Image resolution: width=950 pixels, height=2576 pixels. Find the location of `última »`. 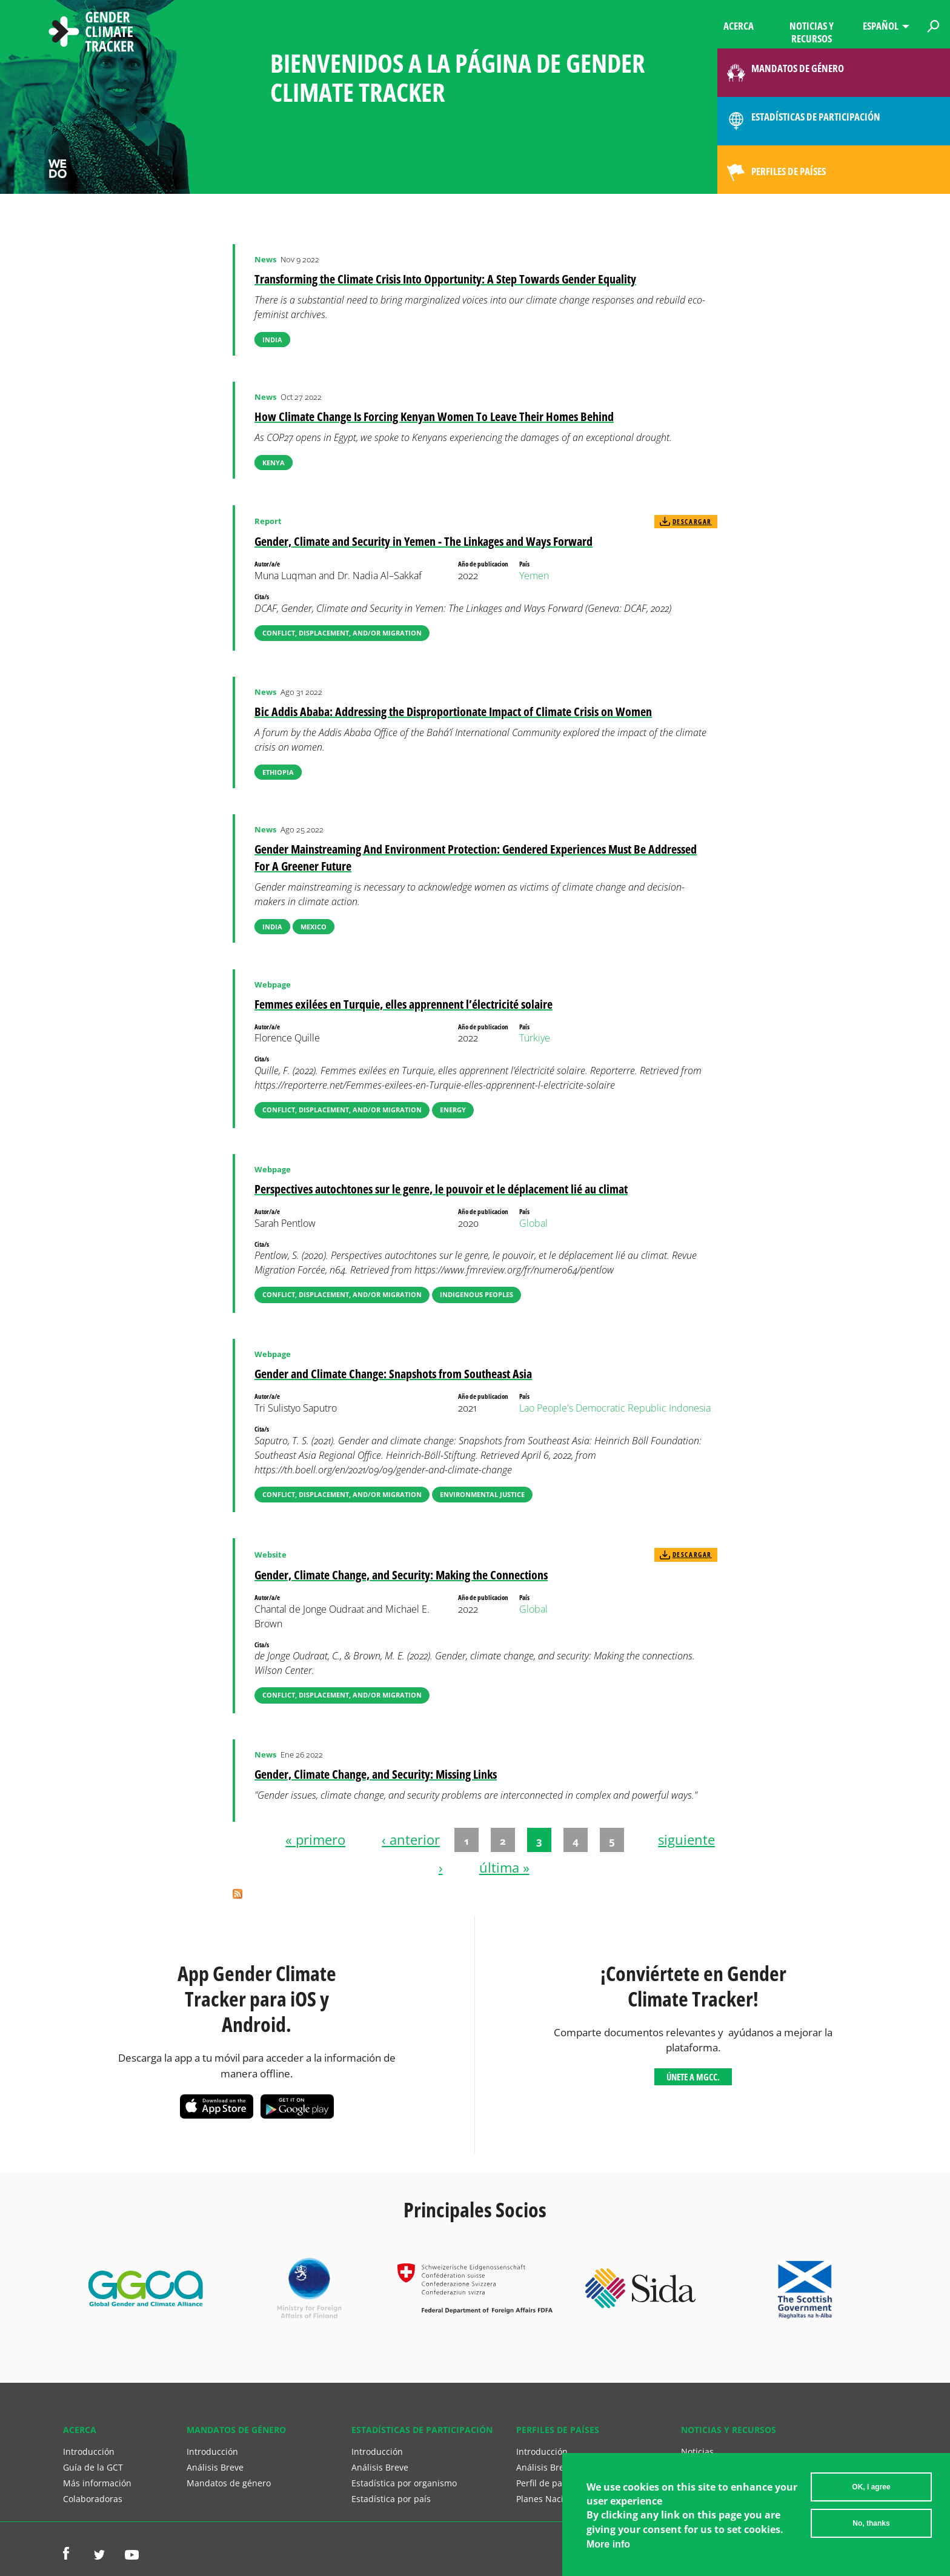

última » is located at coordinates (504, 1867).